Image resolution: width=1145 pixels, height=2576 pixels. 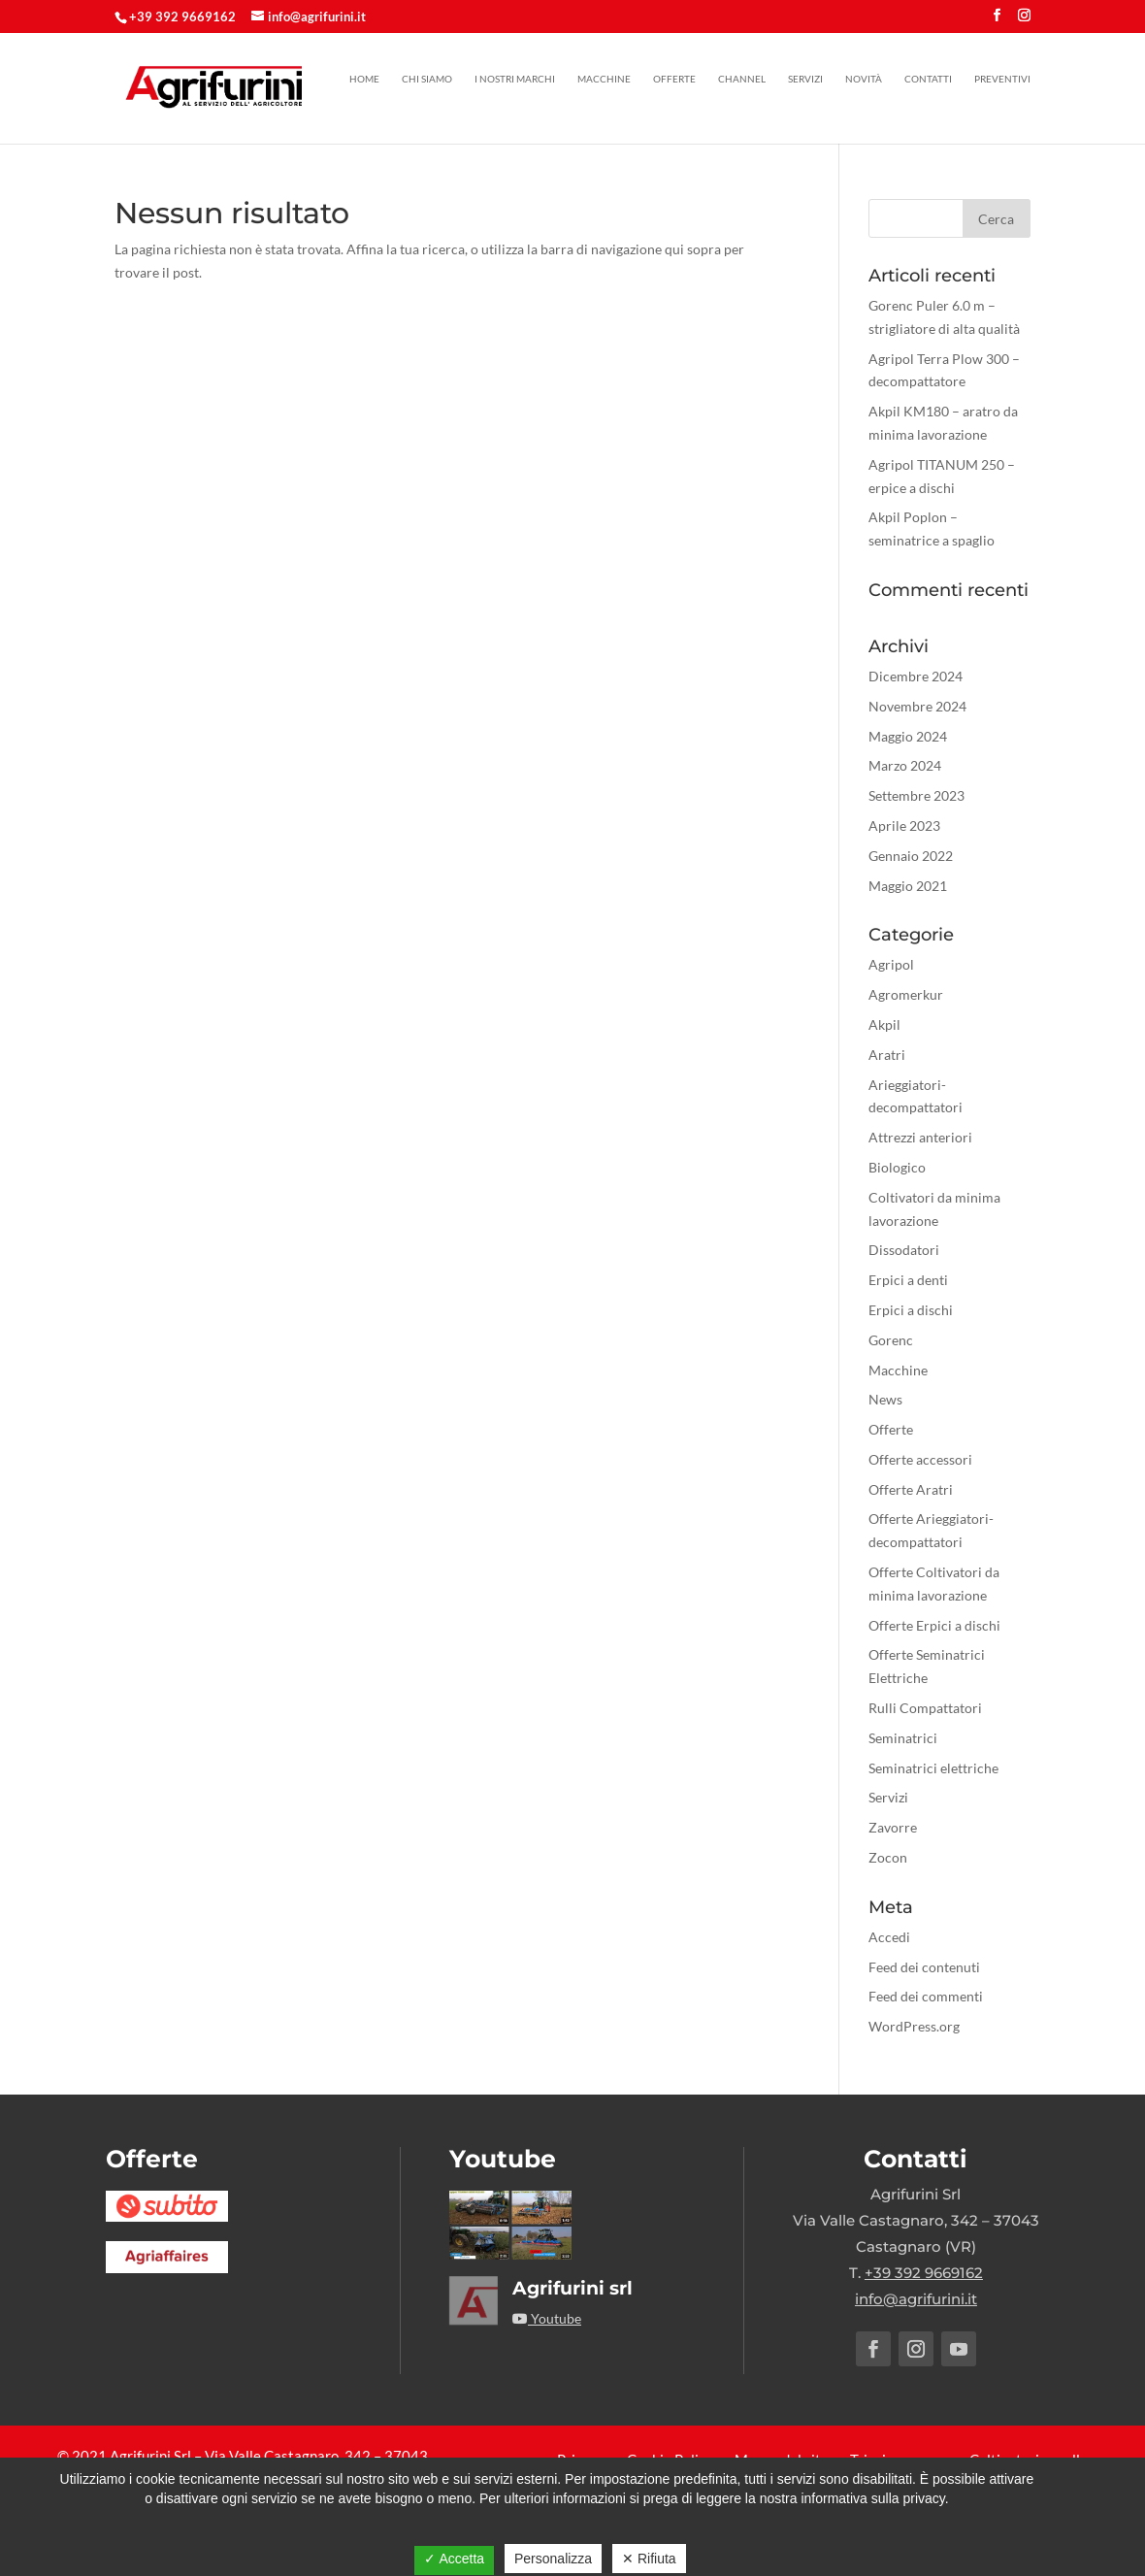 What do you see at coordinates (916, 2299) in the screenshot?
I see `info@agrifurini.it` at bounding box center [916, 2299].